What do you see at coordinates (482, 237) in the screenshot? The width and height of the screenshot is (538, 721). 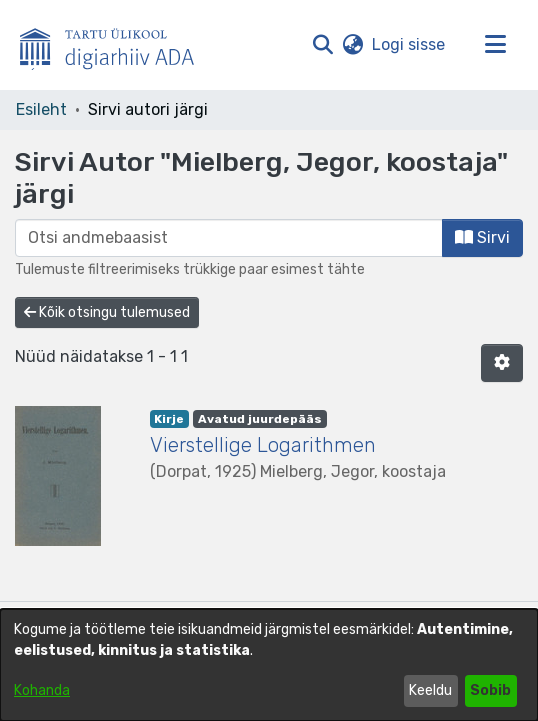 I see `Sirvi [button]` at bounding box center [482, 237].